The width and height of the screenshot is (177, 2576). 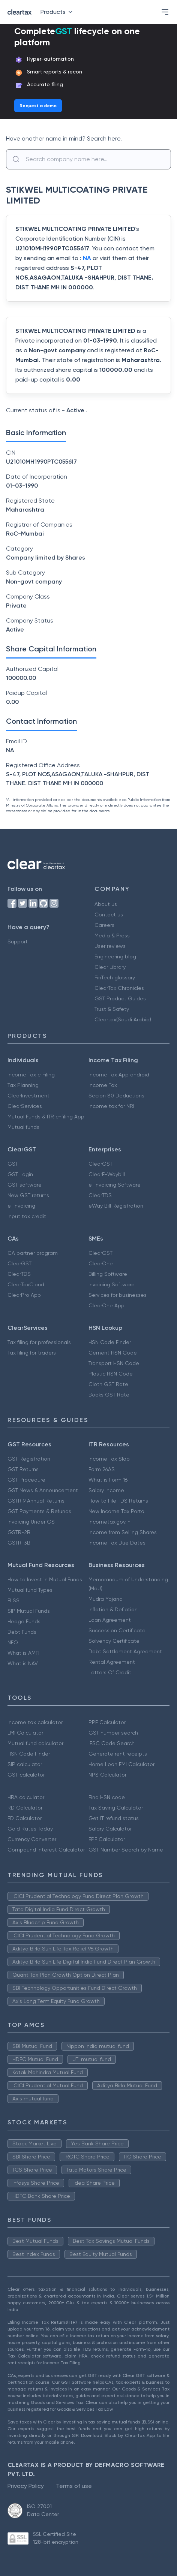 I want to click on Rental Agreement, so click(x=111, y=1662).